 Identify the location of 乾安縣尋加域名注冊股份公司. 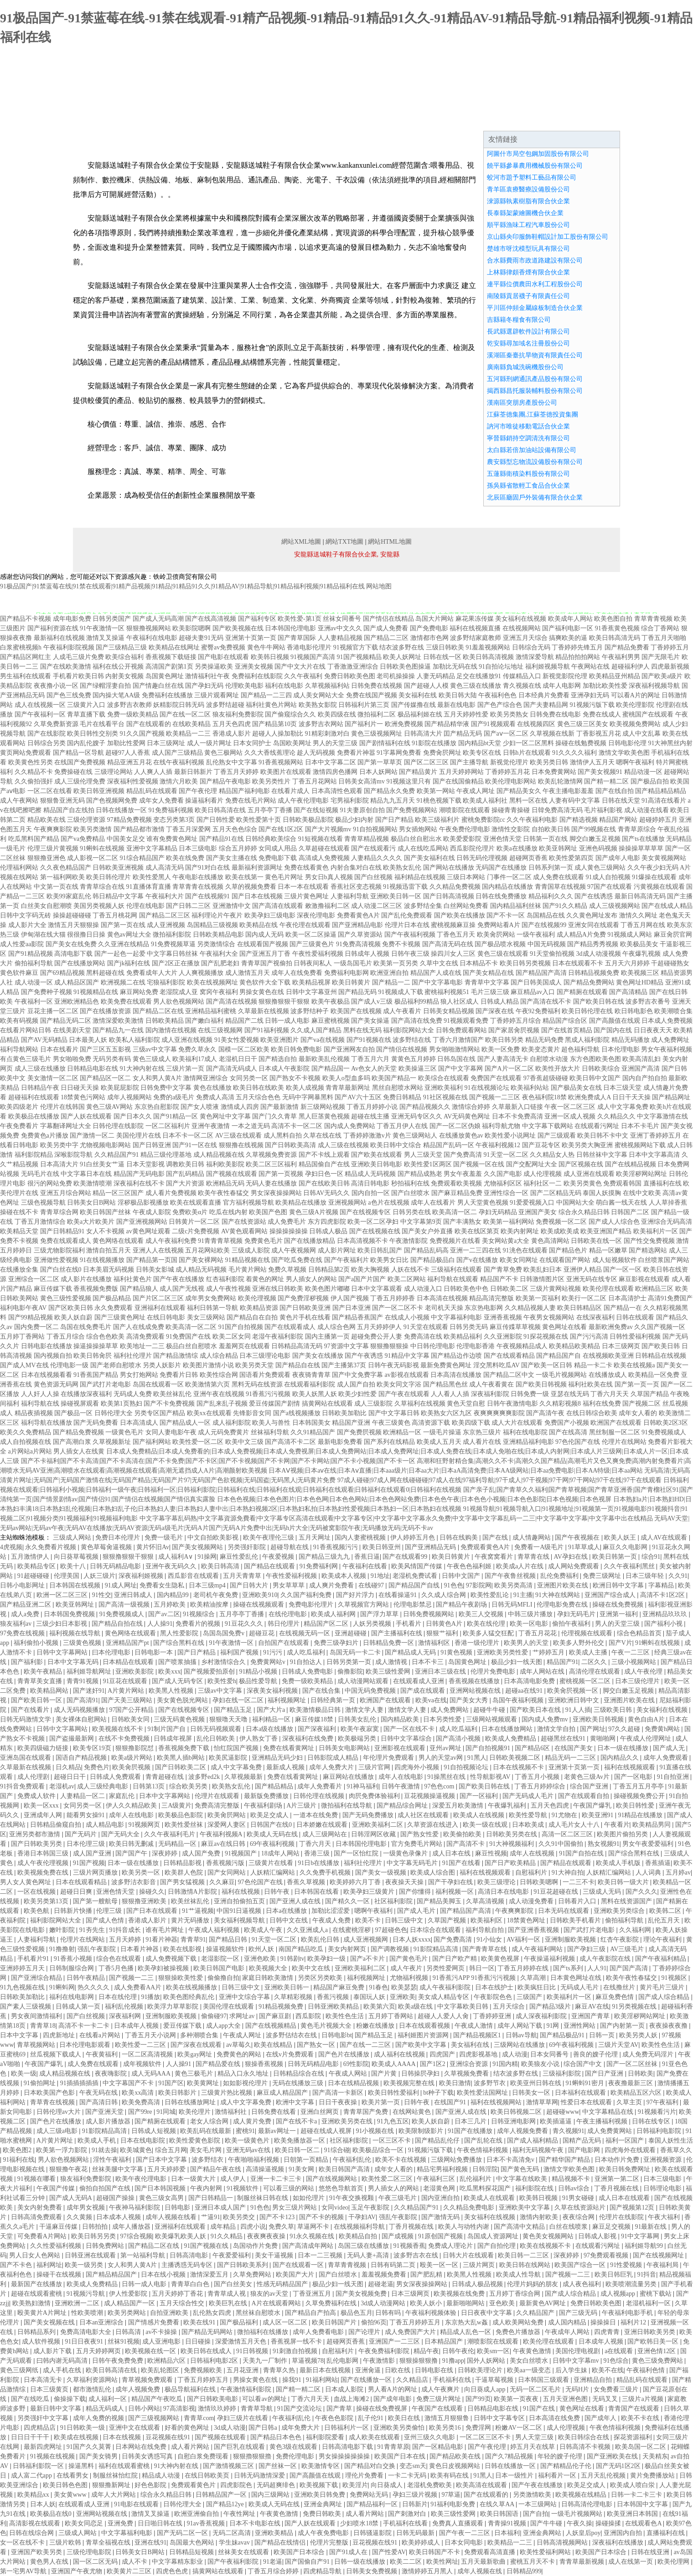
(528, 343).